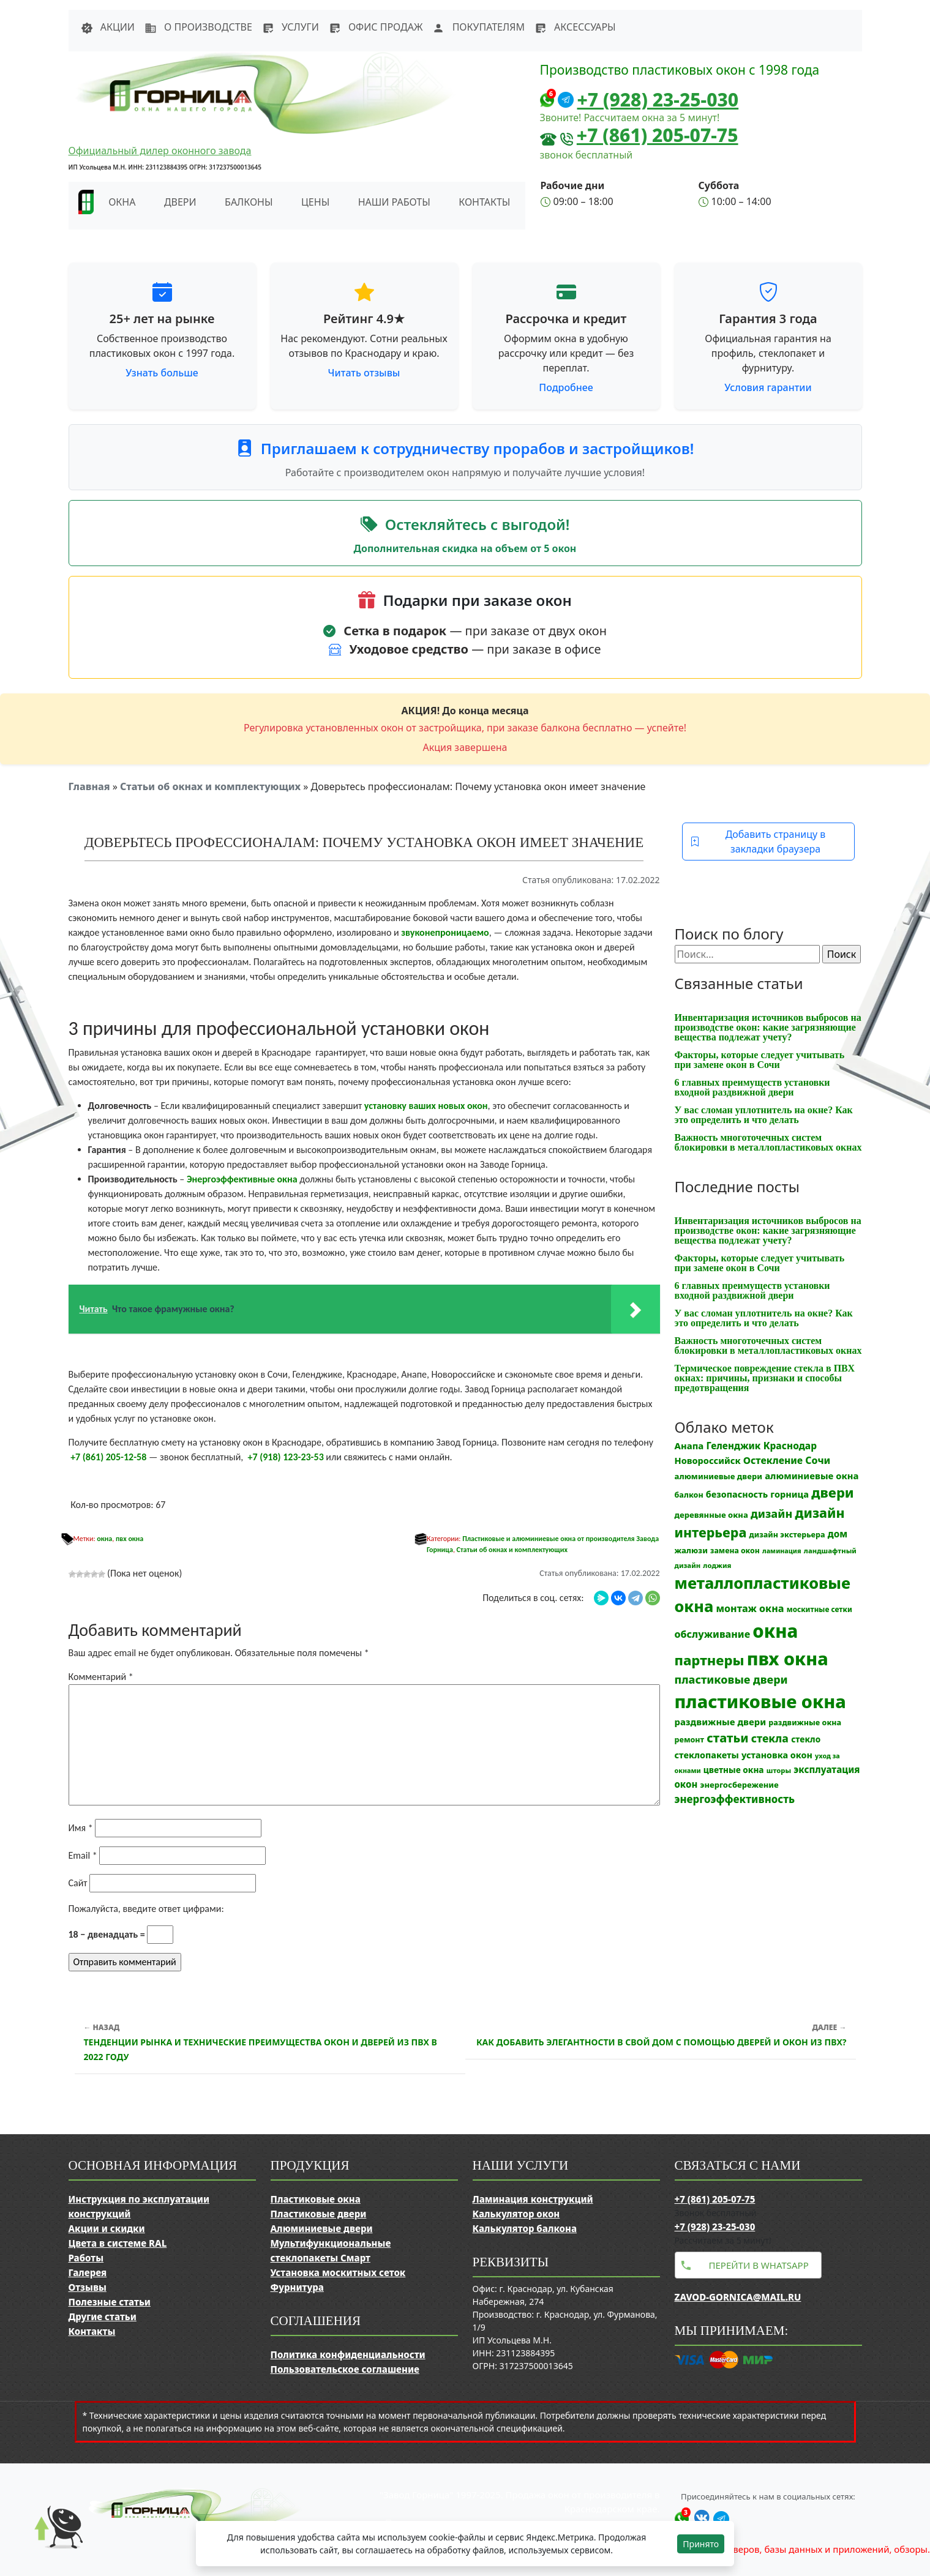 The height and width of the screenshot is (2576, 930). Describe the element at coordinates (781, 1551) in the screenshot. I see `ламинация [ламинация (8 элементов)]` at that location.